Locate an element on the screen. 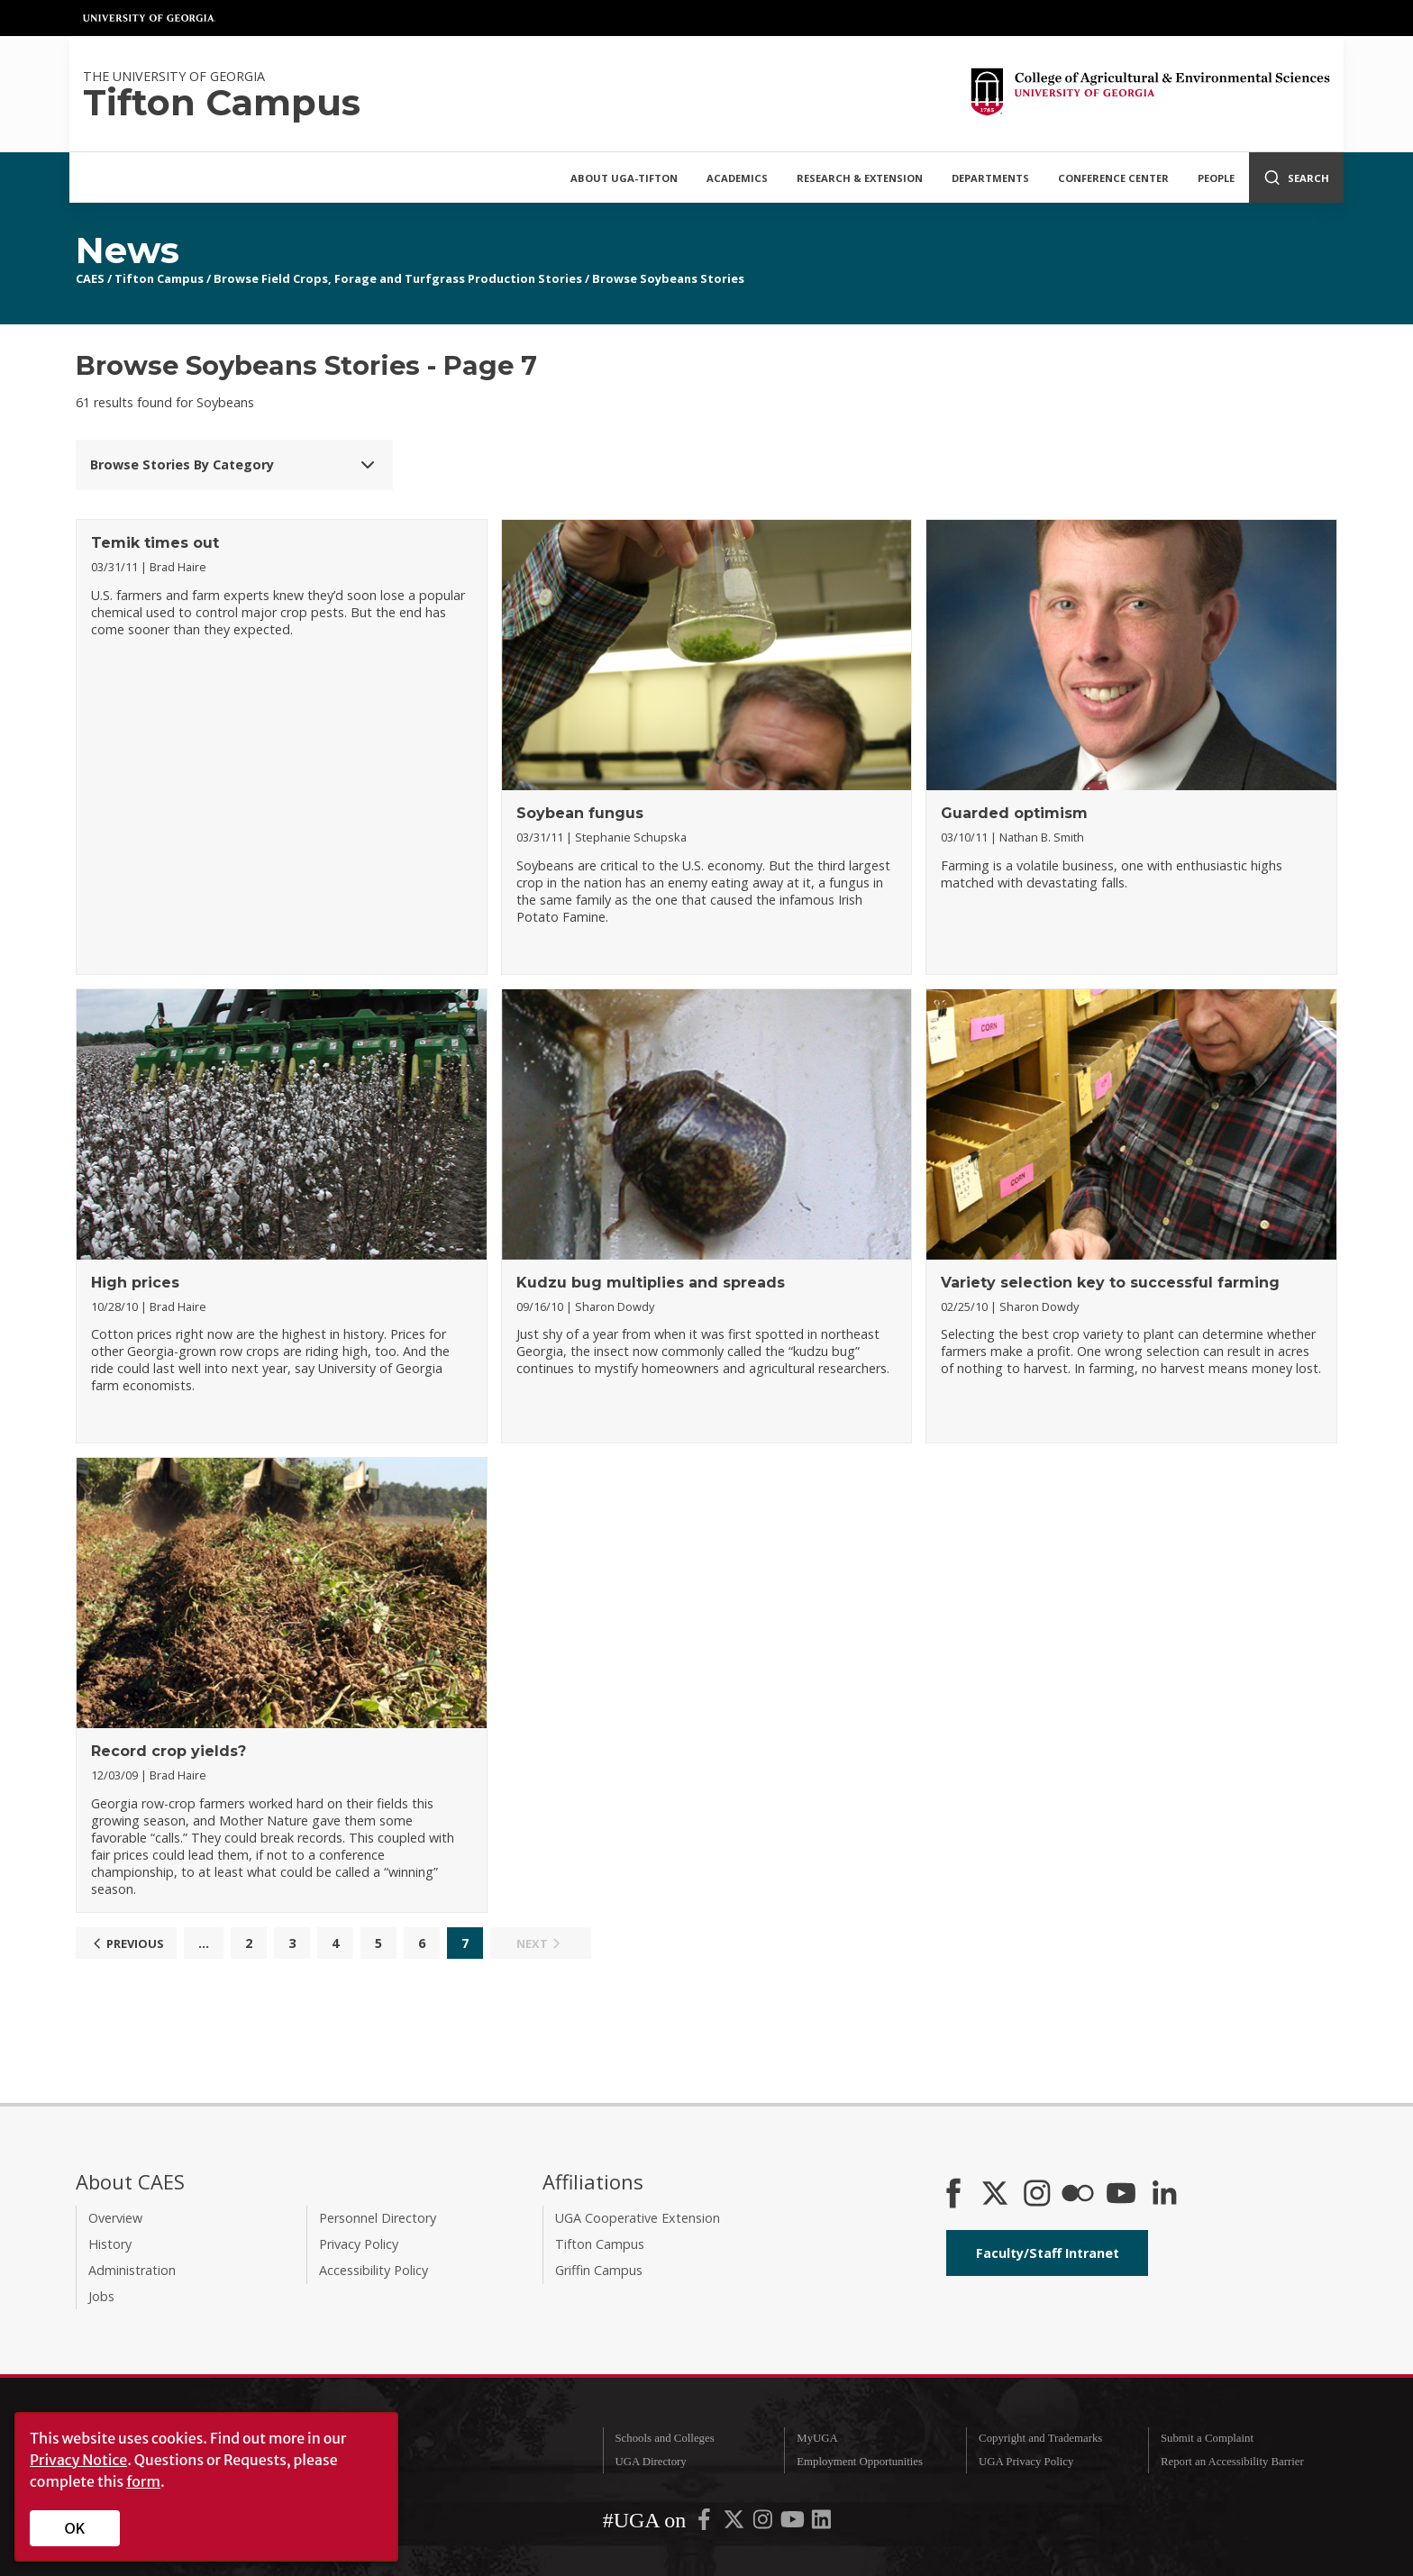  [CAES Flickr] is located at coordinates (1077, 2194).